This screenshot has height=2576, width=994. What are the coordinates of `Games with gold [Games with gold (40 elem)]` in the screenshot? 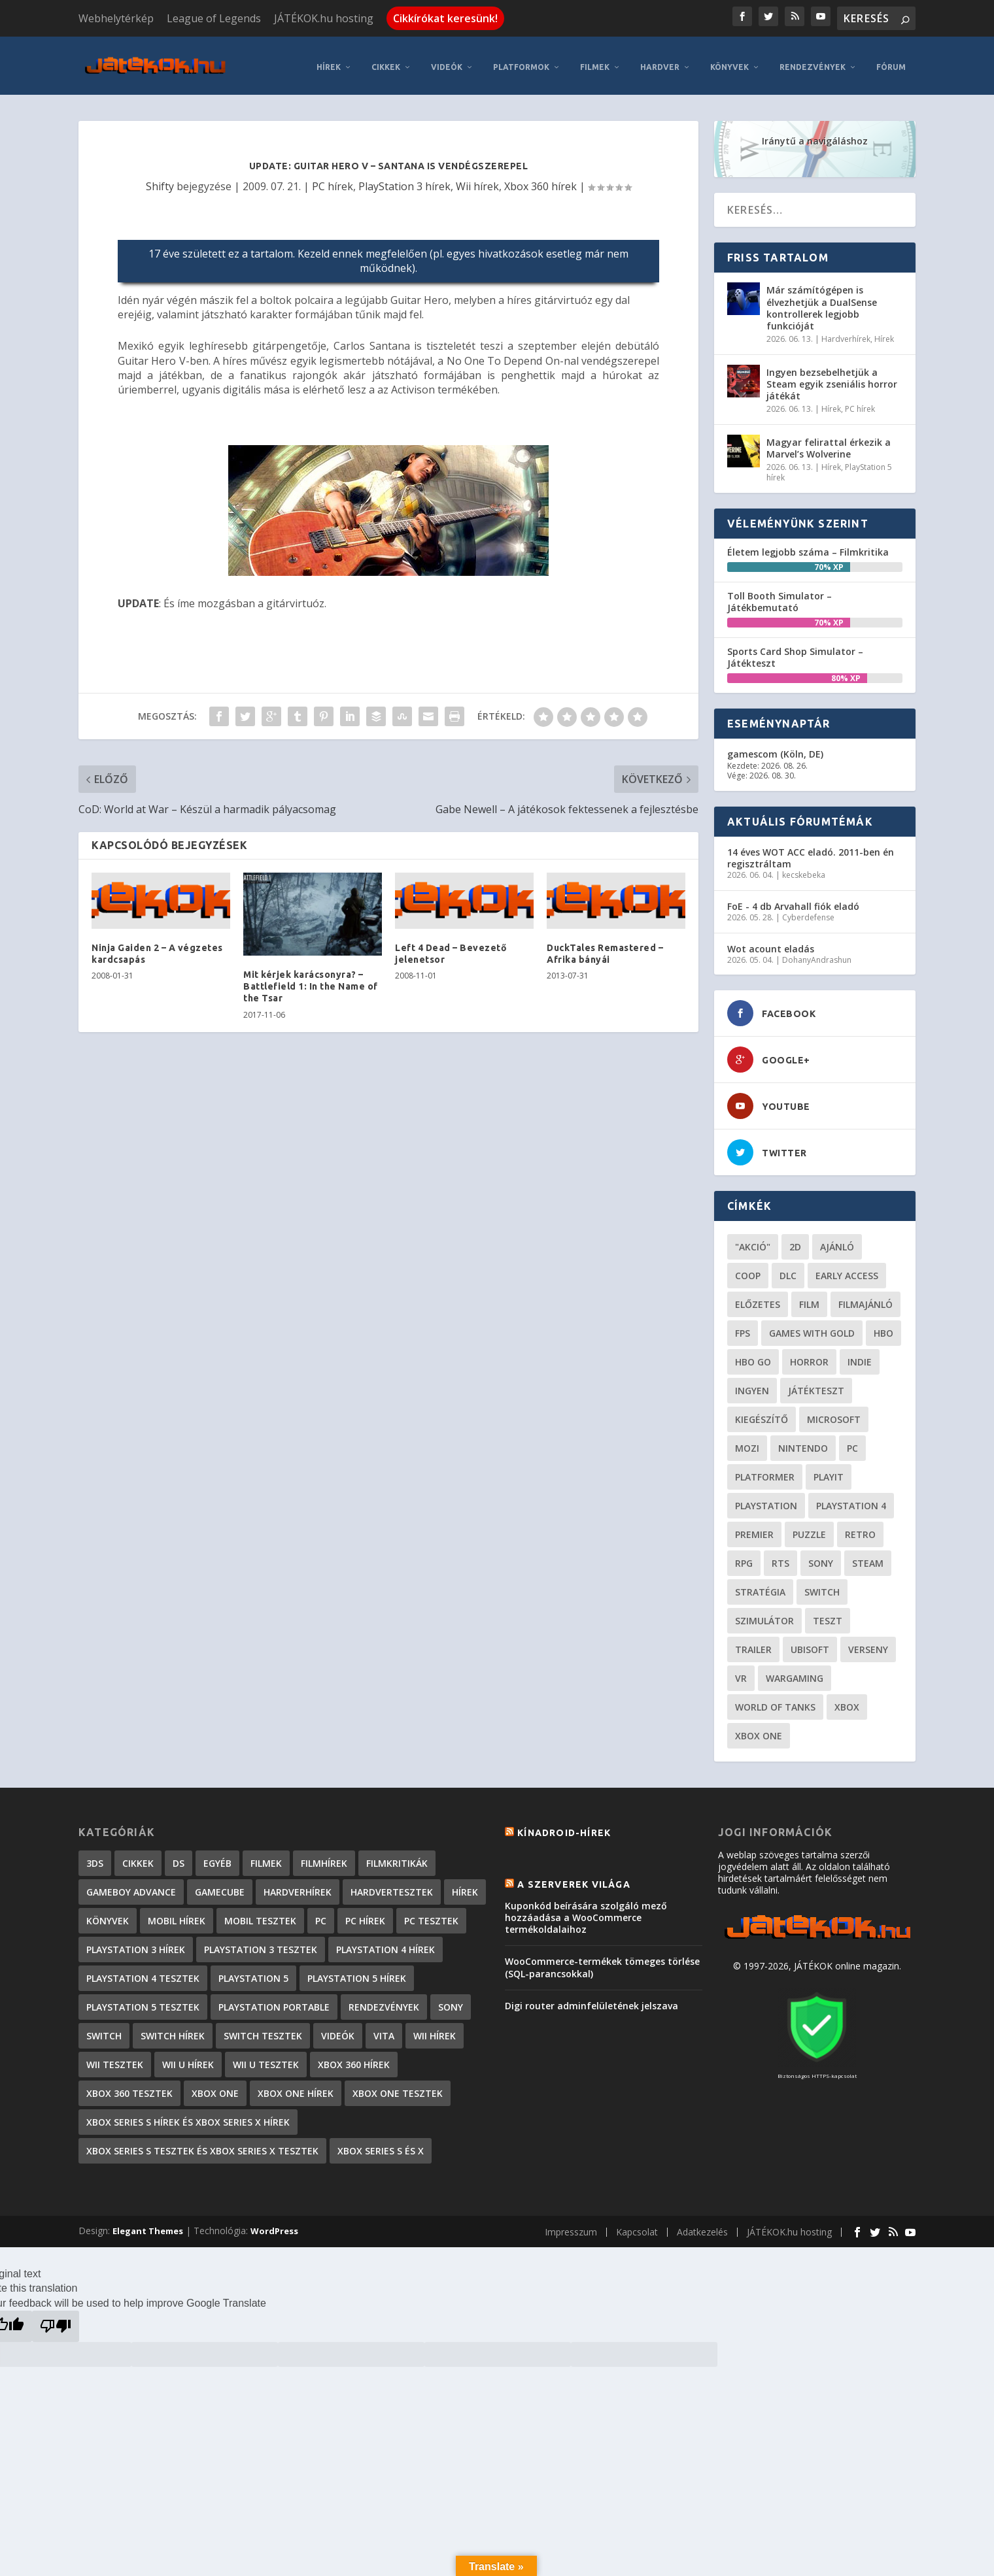 It's located at (812, 1327).